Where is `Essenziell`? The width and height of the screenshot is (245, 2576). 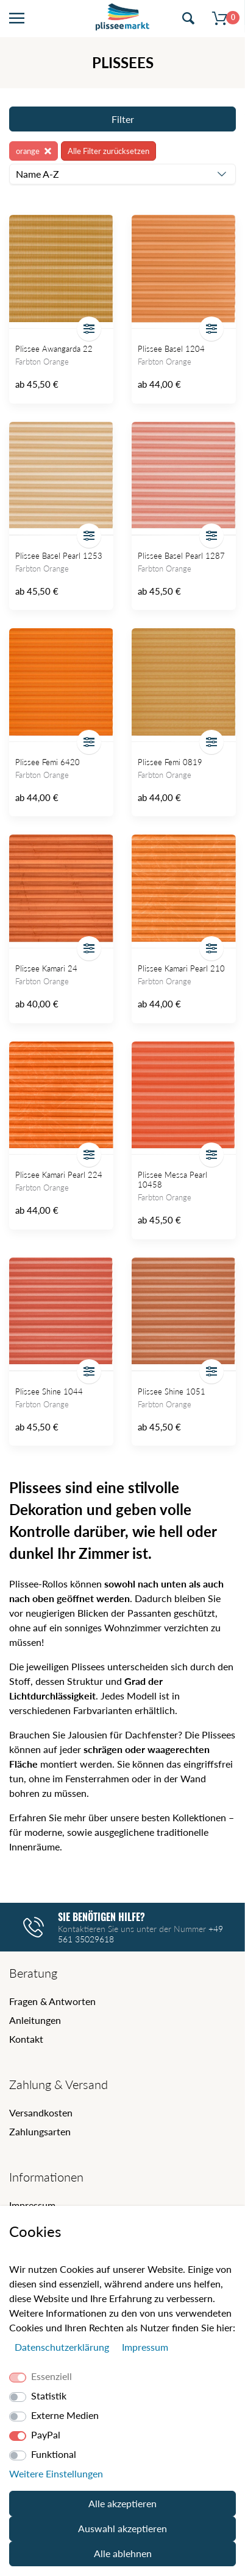
Essenziell is located at coordinates (51, 2376).